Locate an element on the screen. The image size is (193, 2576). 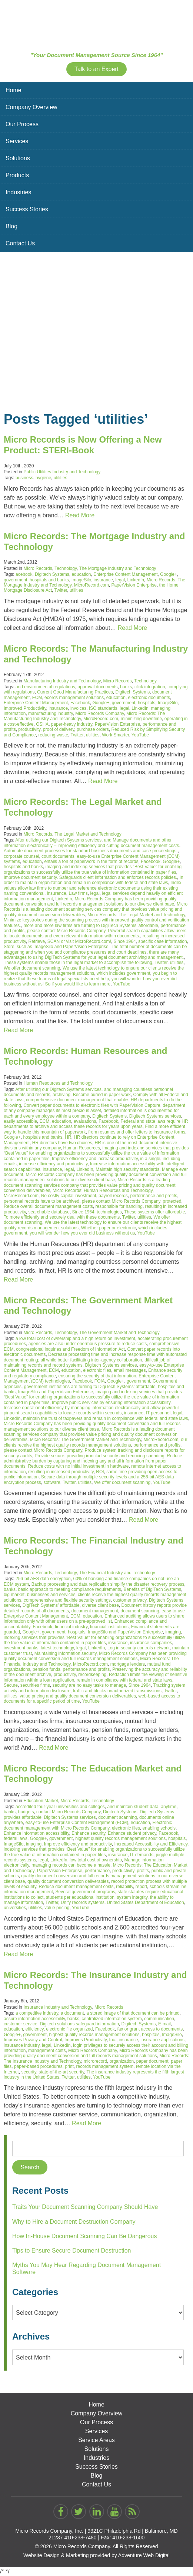
customer privacy is located at coordinates (130, 1600).